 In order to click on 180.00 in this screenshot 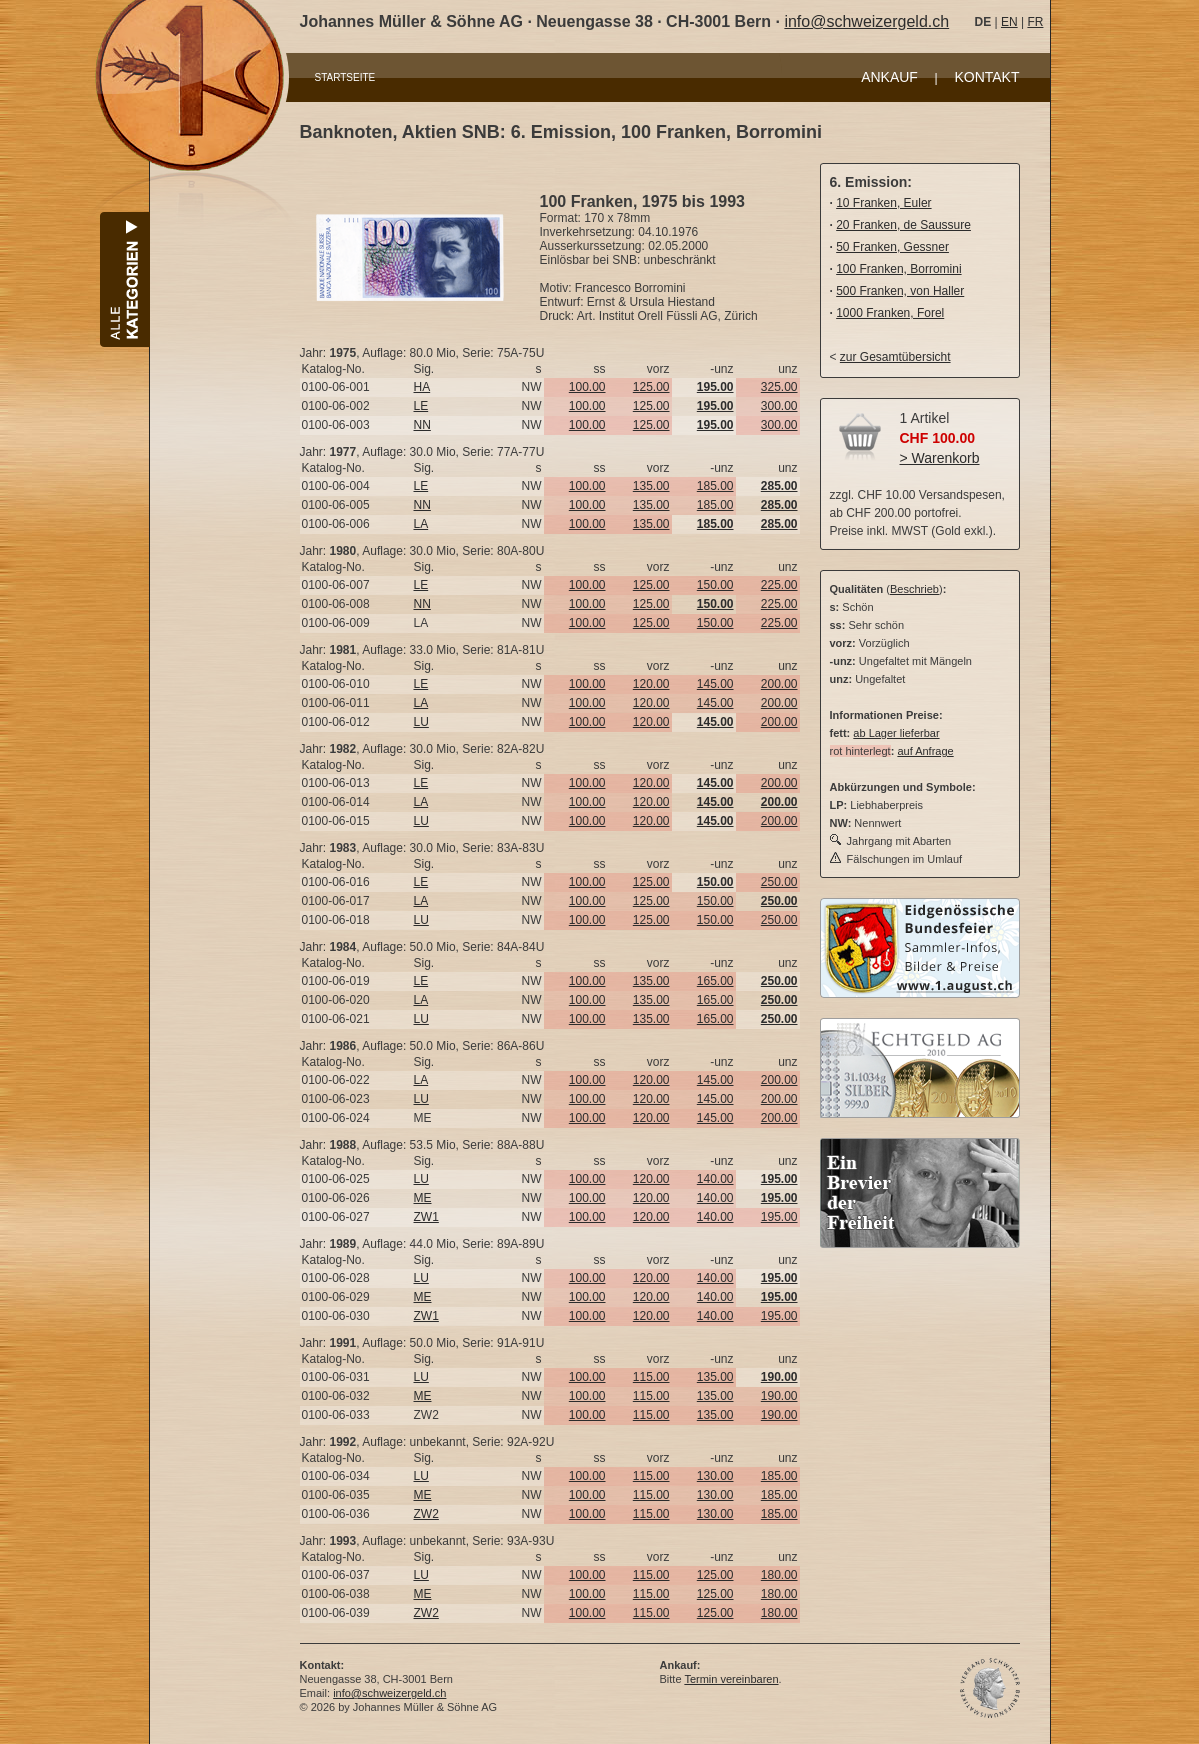, I will do `click(779, 1575)`.